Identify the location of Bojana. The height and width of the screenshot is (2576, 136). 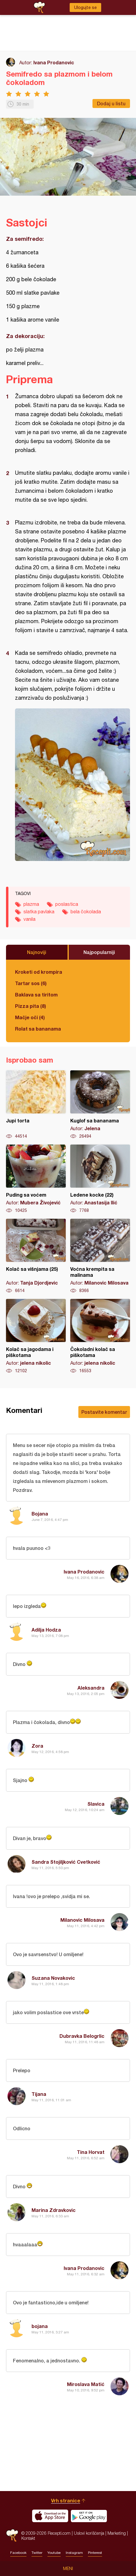
(40, 1513).